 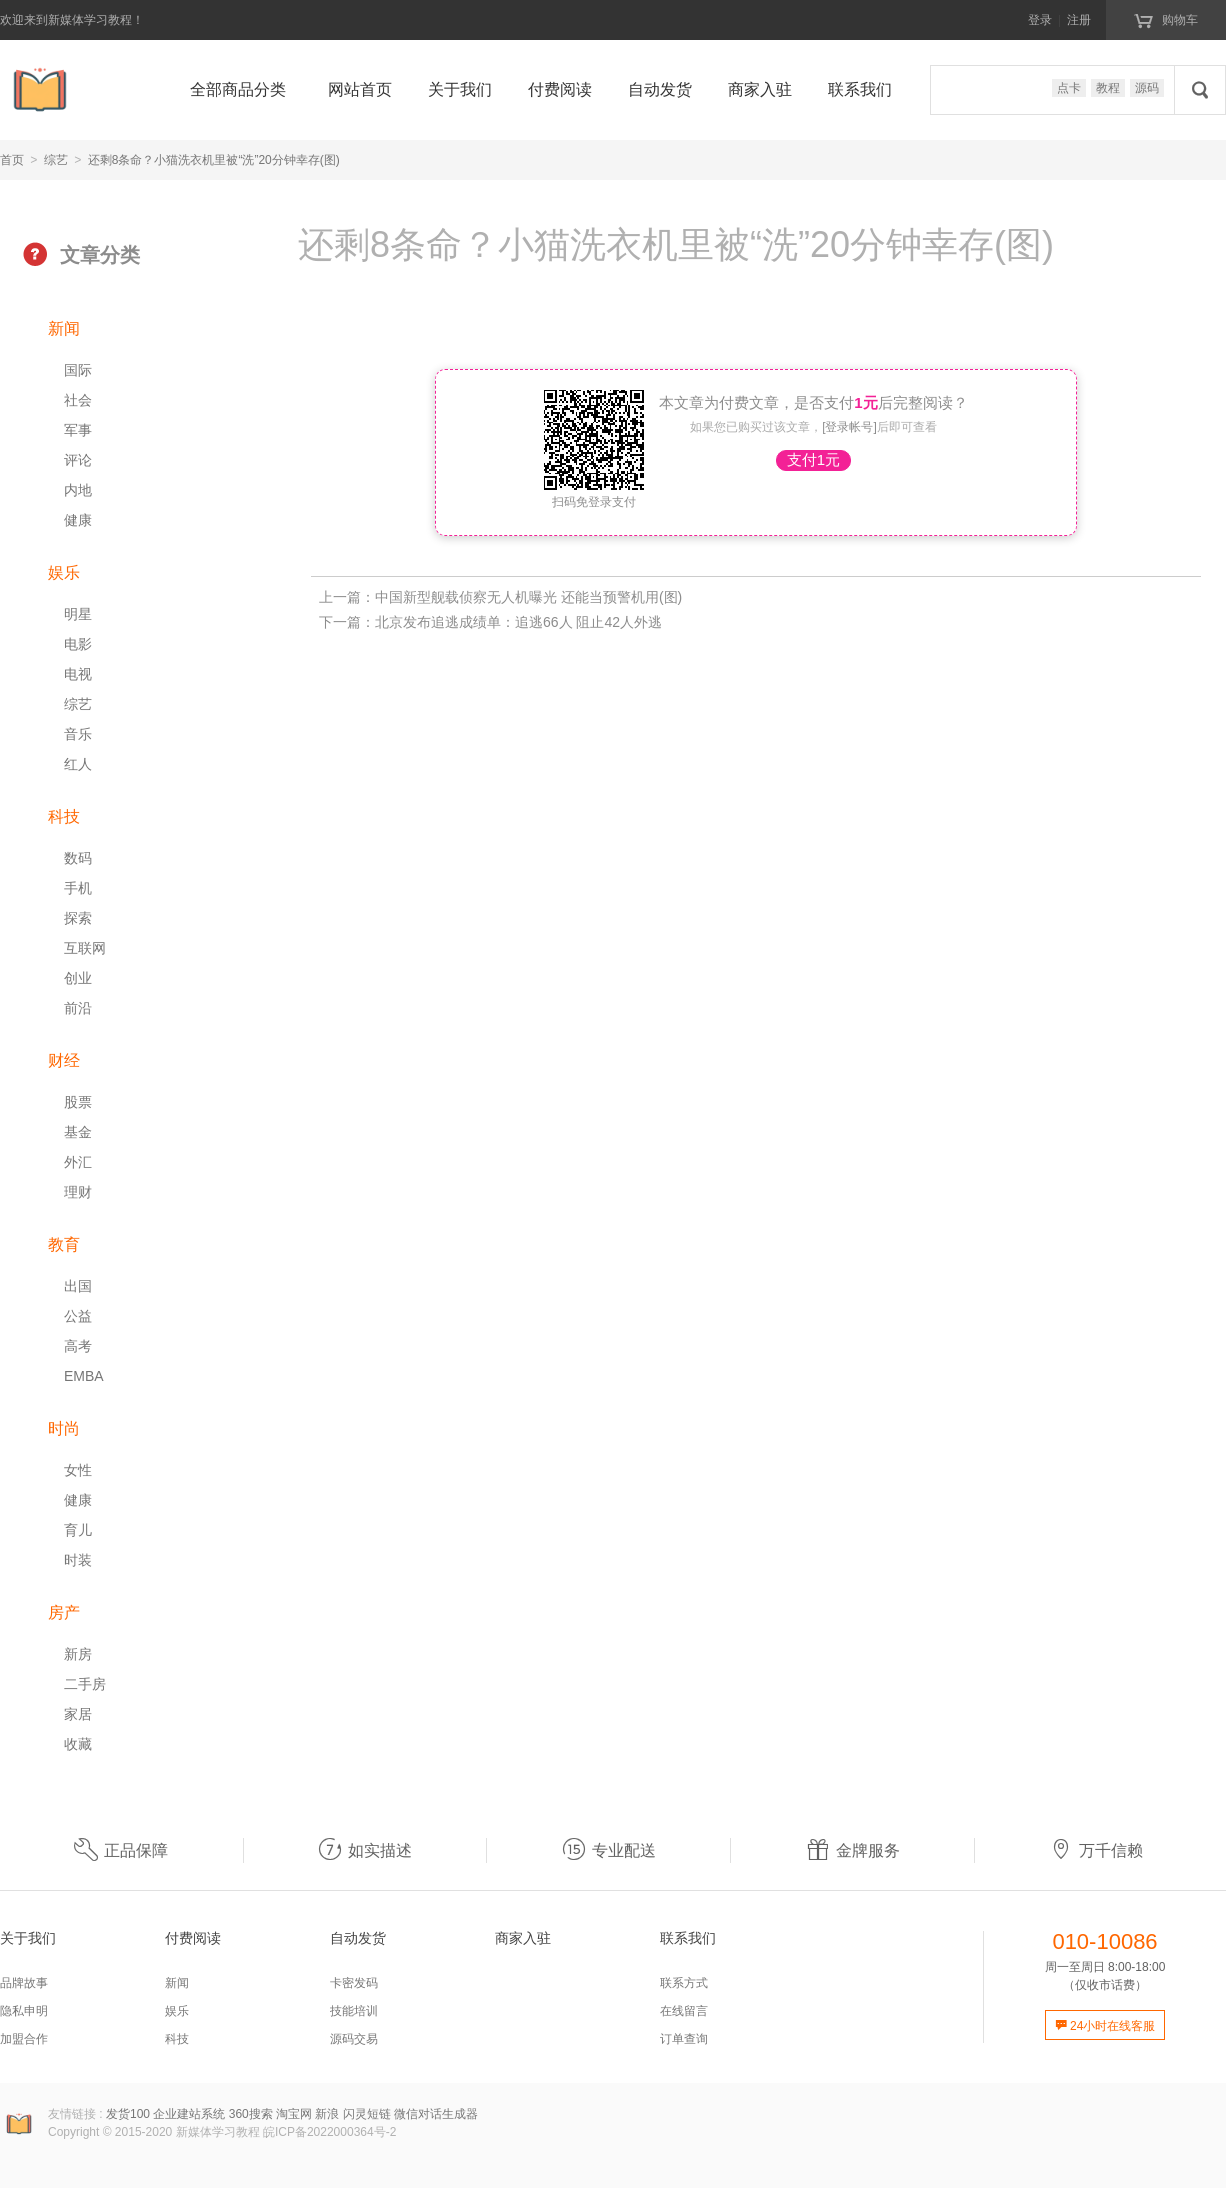 What do you see at coordinates (128, 2114) in the screenshot?
I see `发货100` at bounding box center [128, 2114].